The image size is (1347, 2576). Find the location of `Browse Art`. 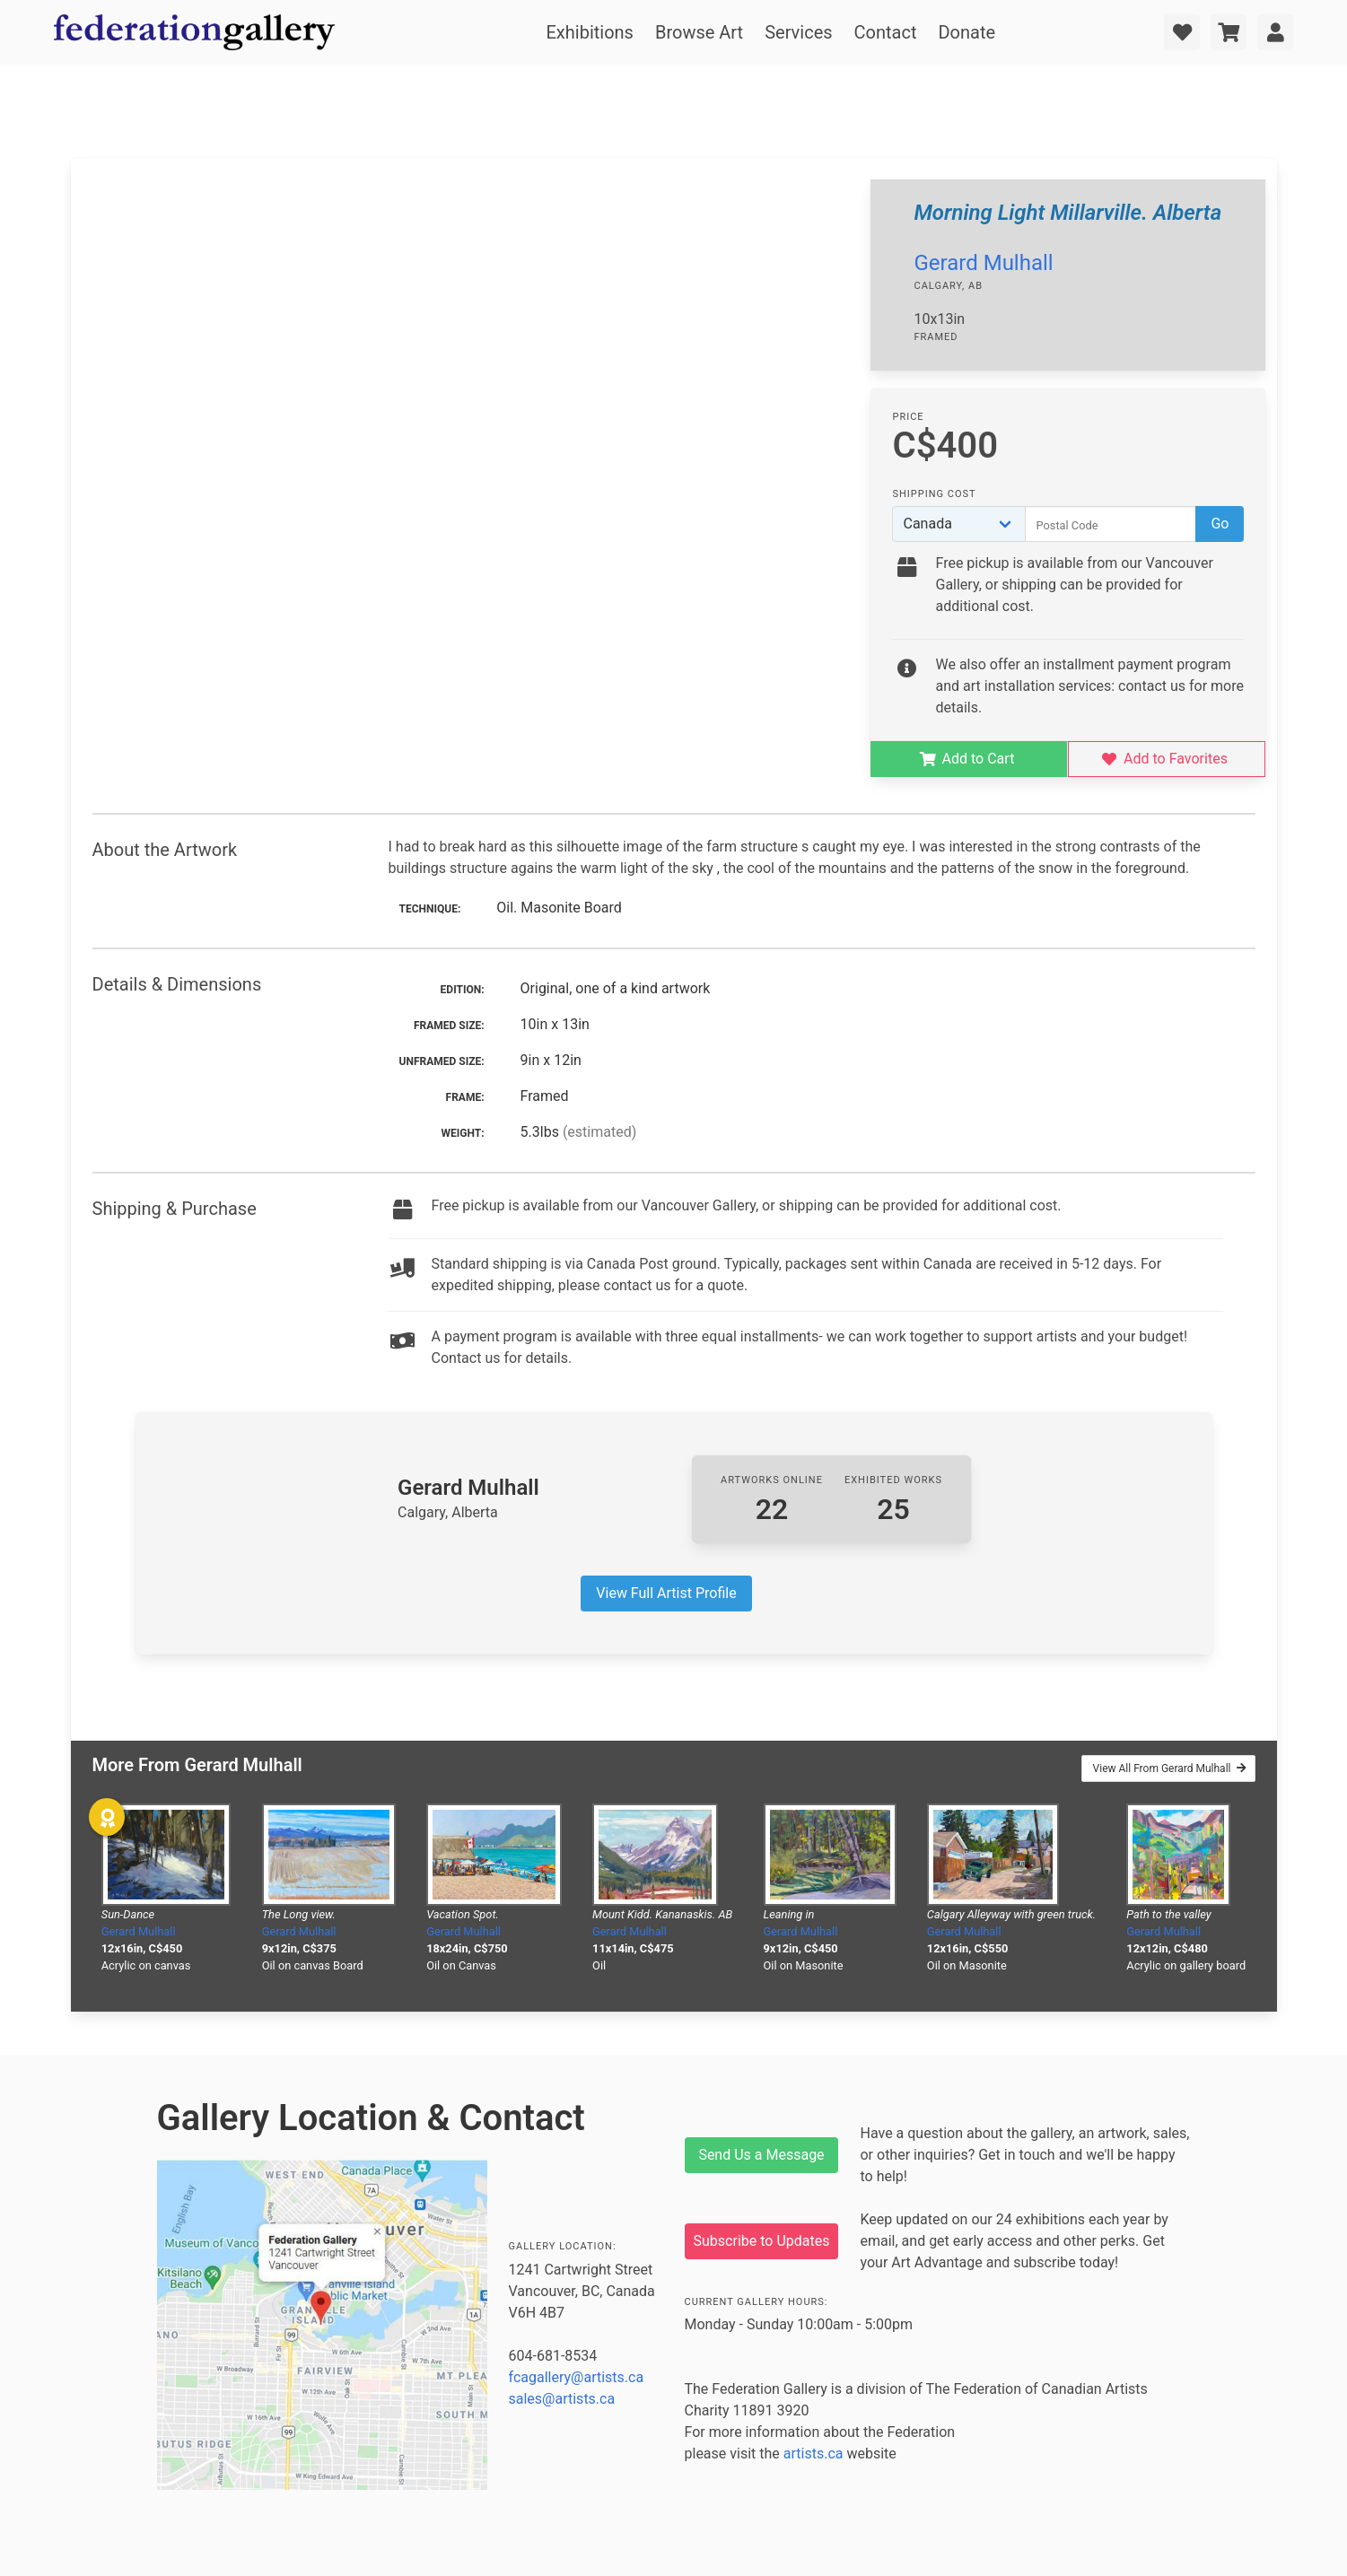

Browse Art is located at coordinates (699, 32).